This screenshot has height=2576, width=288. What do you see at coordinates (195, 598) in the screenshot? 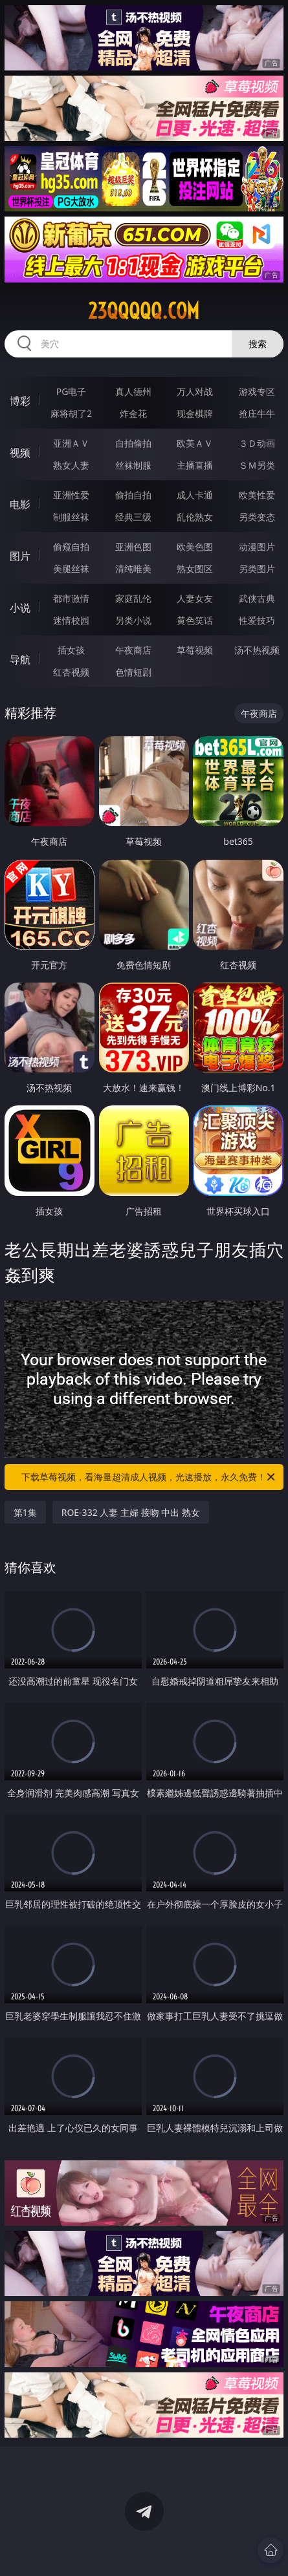
I see `人妻女友` at bounding box center [195, 598].